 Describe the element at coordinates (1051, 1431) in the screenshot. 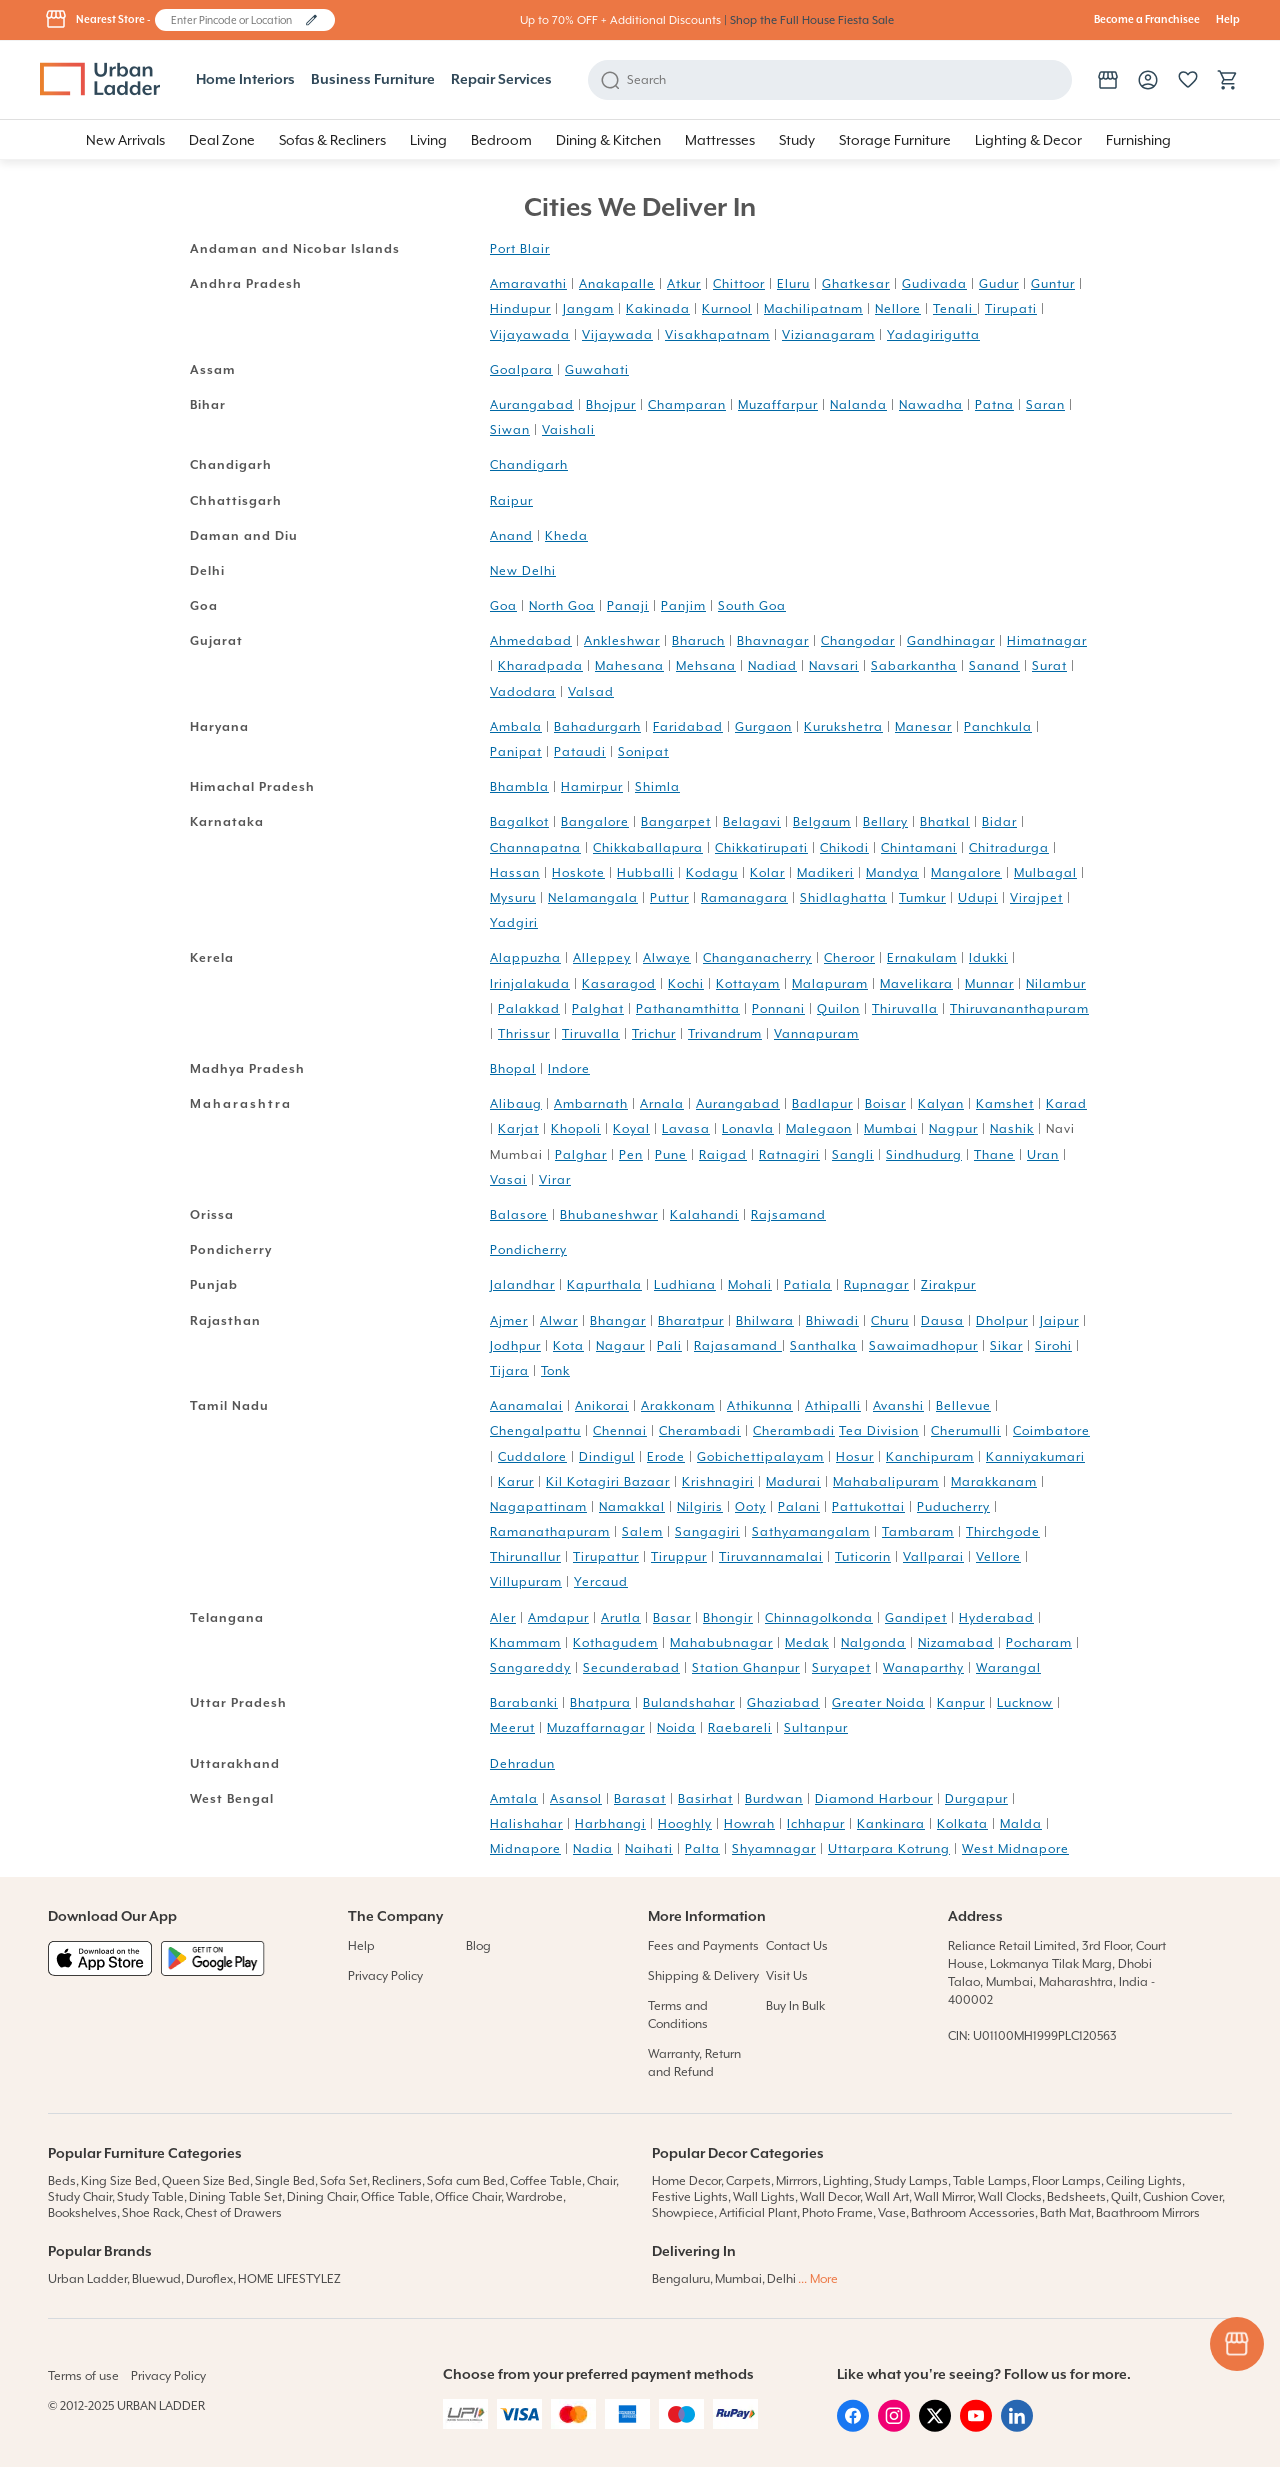

I see `Coimbatore` at that location.